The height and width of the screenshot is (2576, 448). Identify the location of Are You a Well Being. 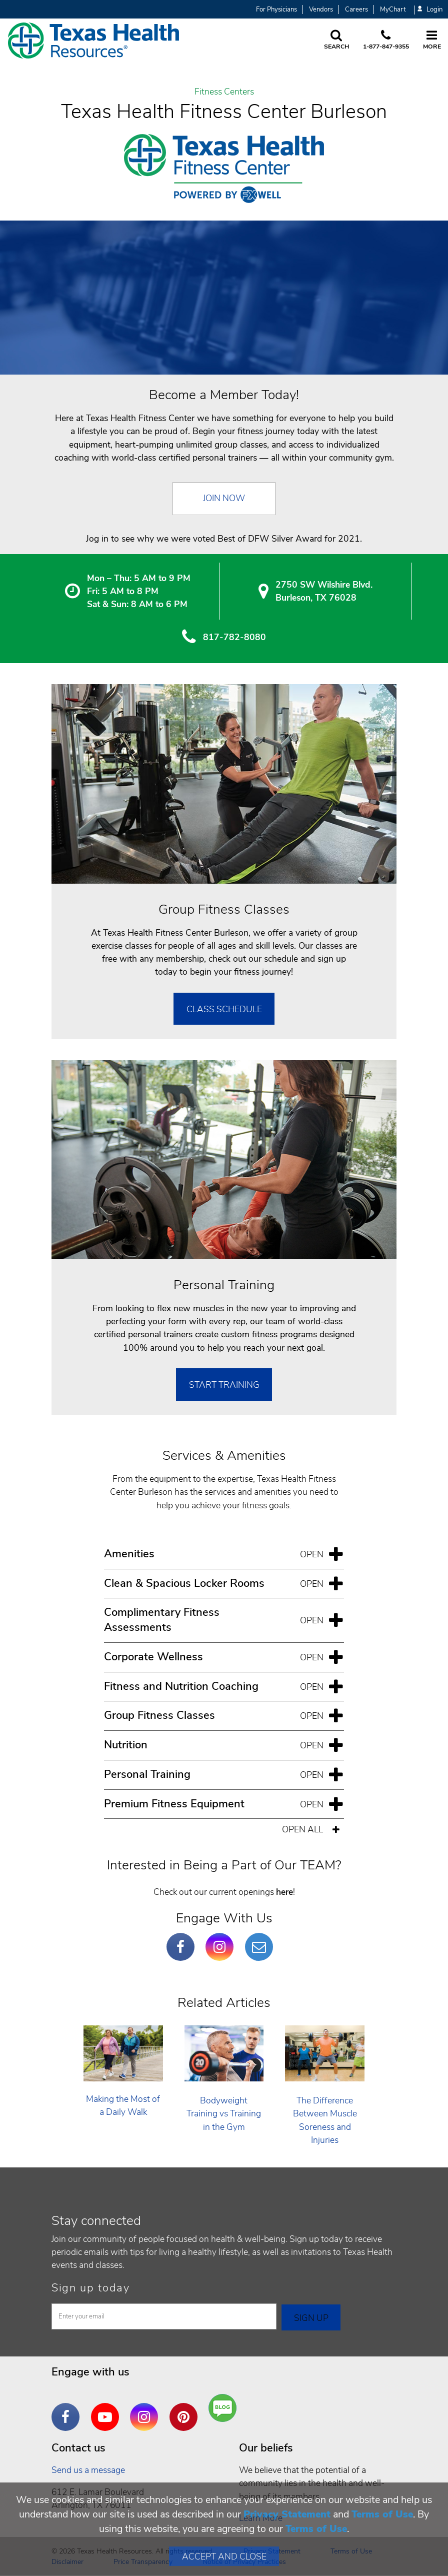
(225, 2408).